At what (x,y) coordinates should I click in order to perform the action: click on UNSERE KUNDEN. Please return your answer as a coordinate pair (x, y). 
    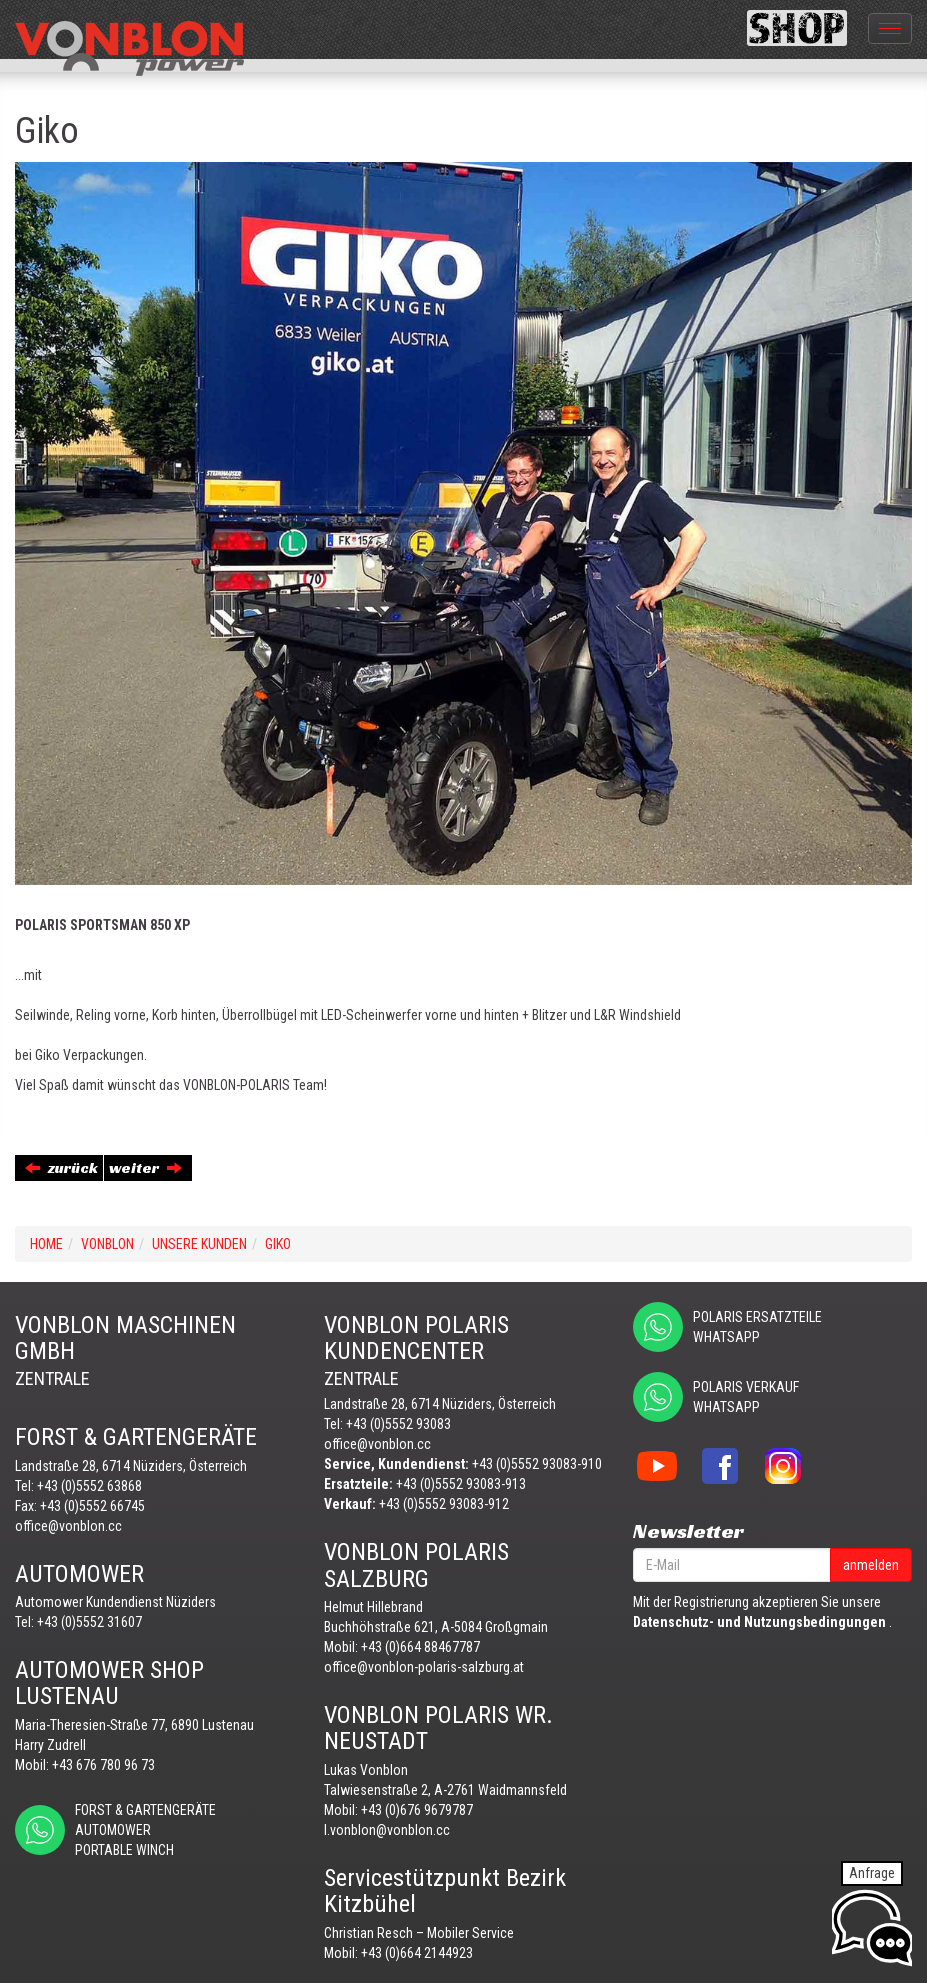
    Looking at the image, I should click on (199, 1244).